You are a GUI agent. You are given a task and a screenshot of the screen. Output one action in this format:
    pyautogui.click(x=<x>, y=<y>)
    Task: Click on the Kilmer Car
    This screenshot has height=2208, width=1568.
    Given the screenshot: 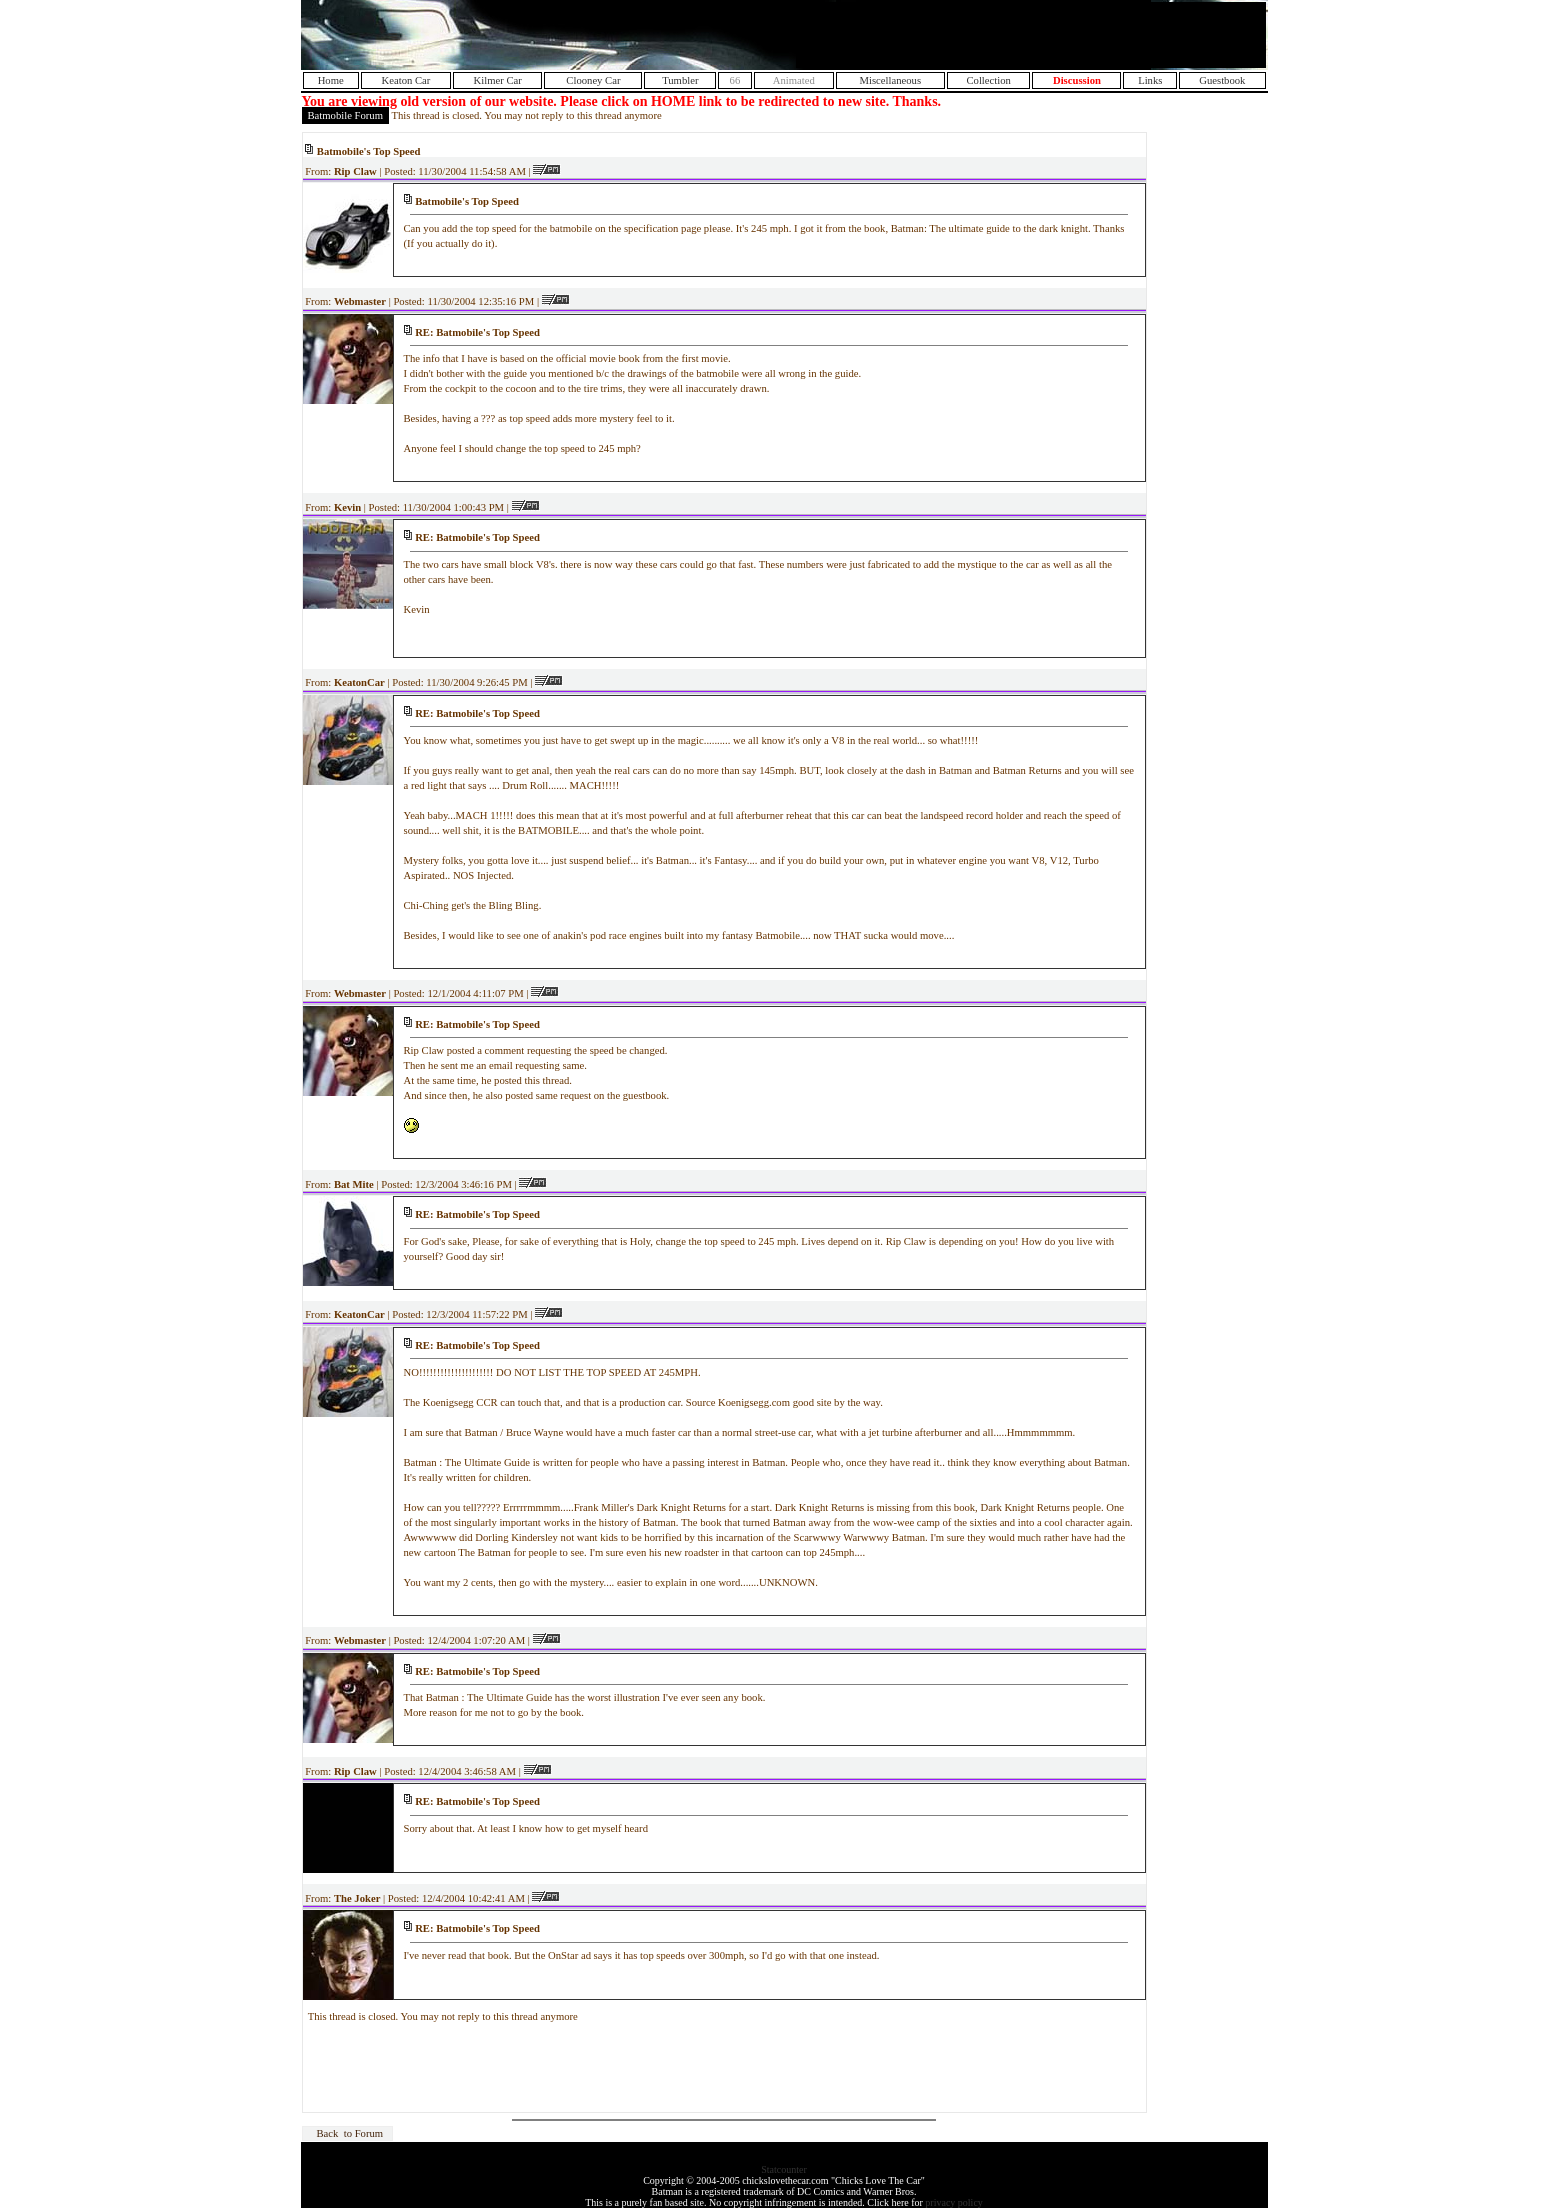 What is the action you would take?
    pyautogui.click(x=498, y=80)
    